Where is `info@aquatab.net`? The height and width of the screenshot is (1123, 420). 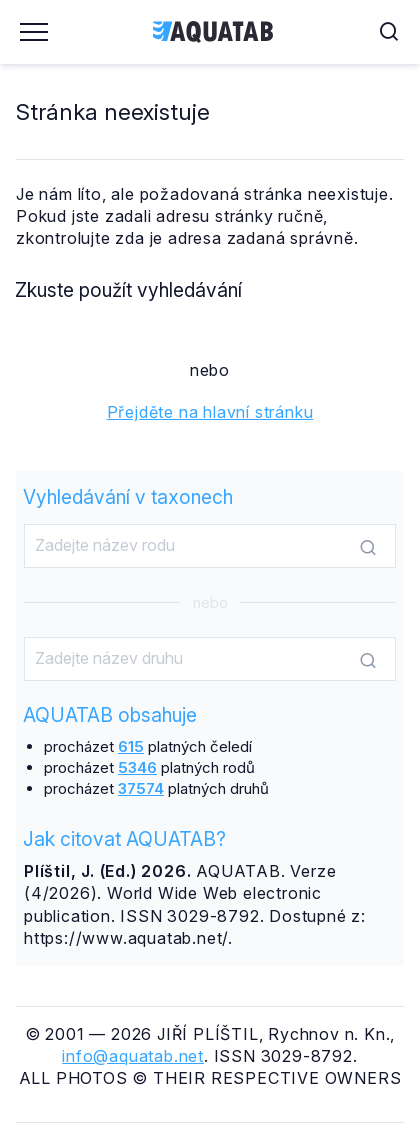 info@aquatab.net is located at coordinates (133, 1056).